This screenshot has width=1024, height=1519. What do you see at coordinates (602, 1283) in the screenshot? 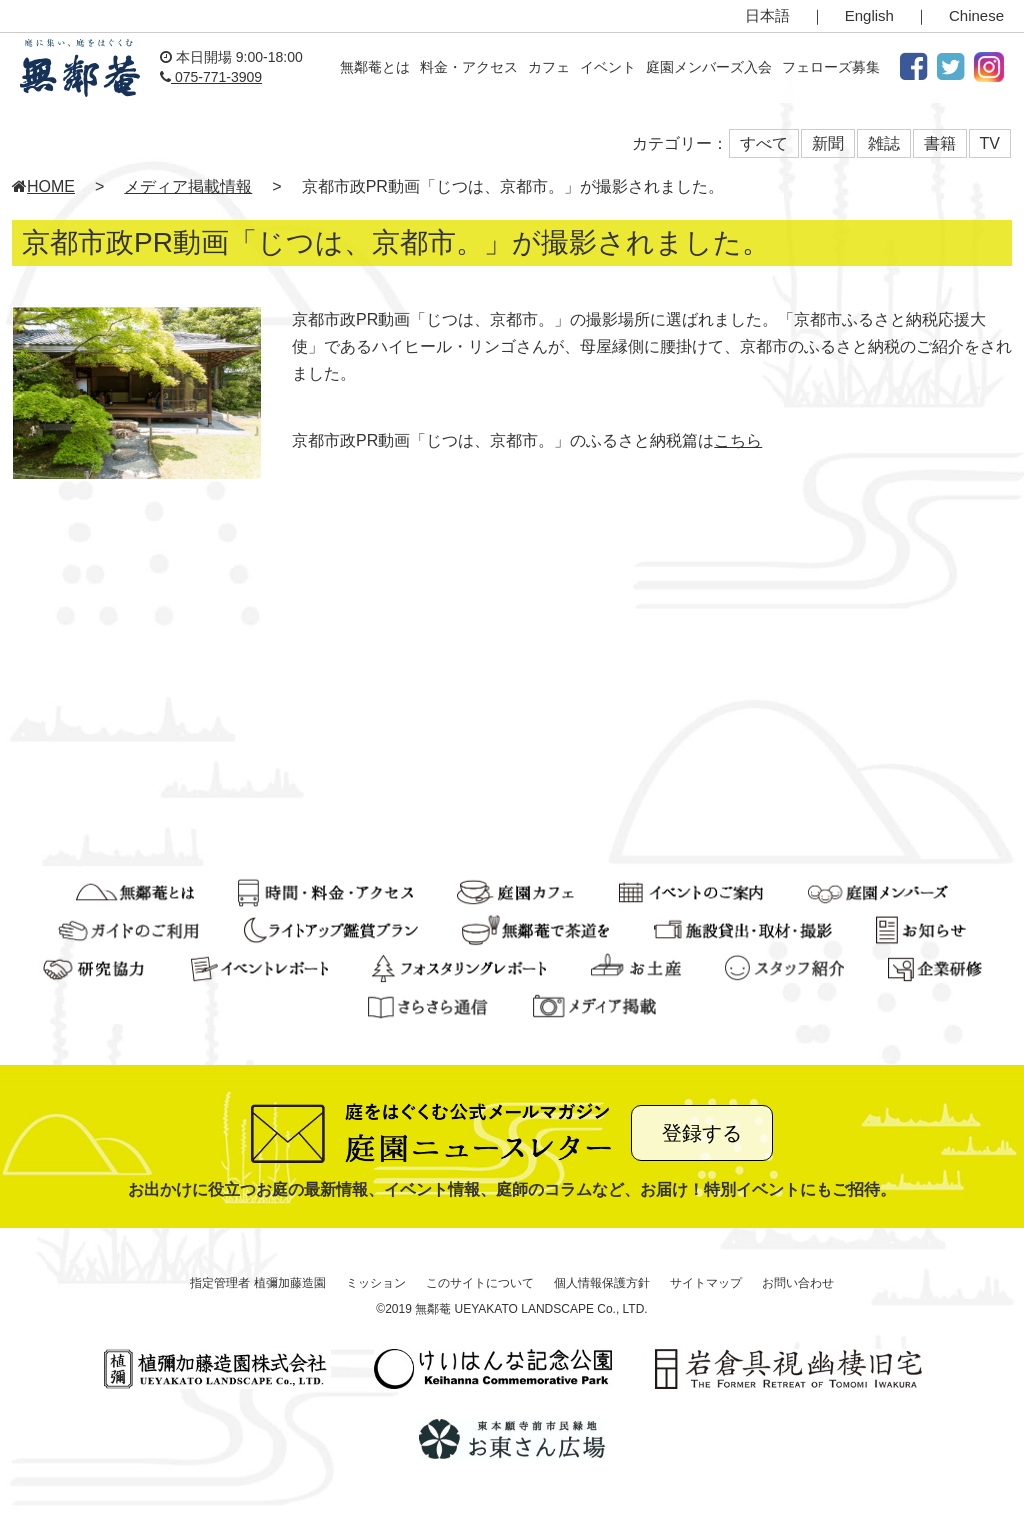
I see `個人情報保護方針` at bounding box center [602, 1283].